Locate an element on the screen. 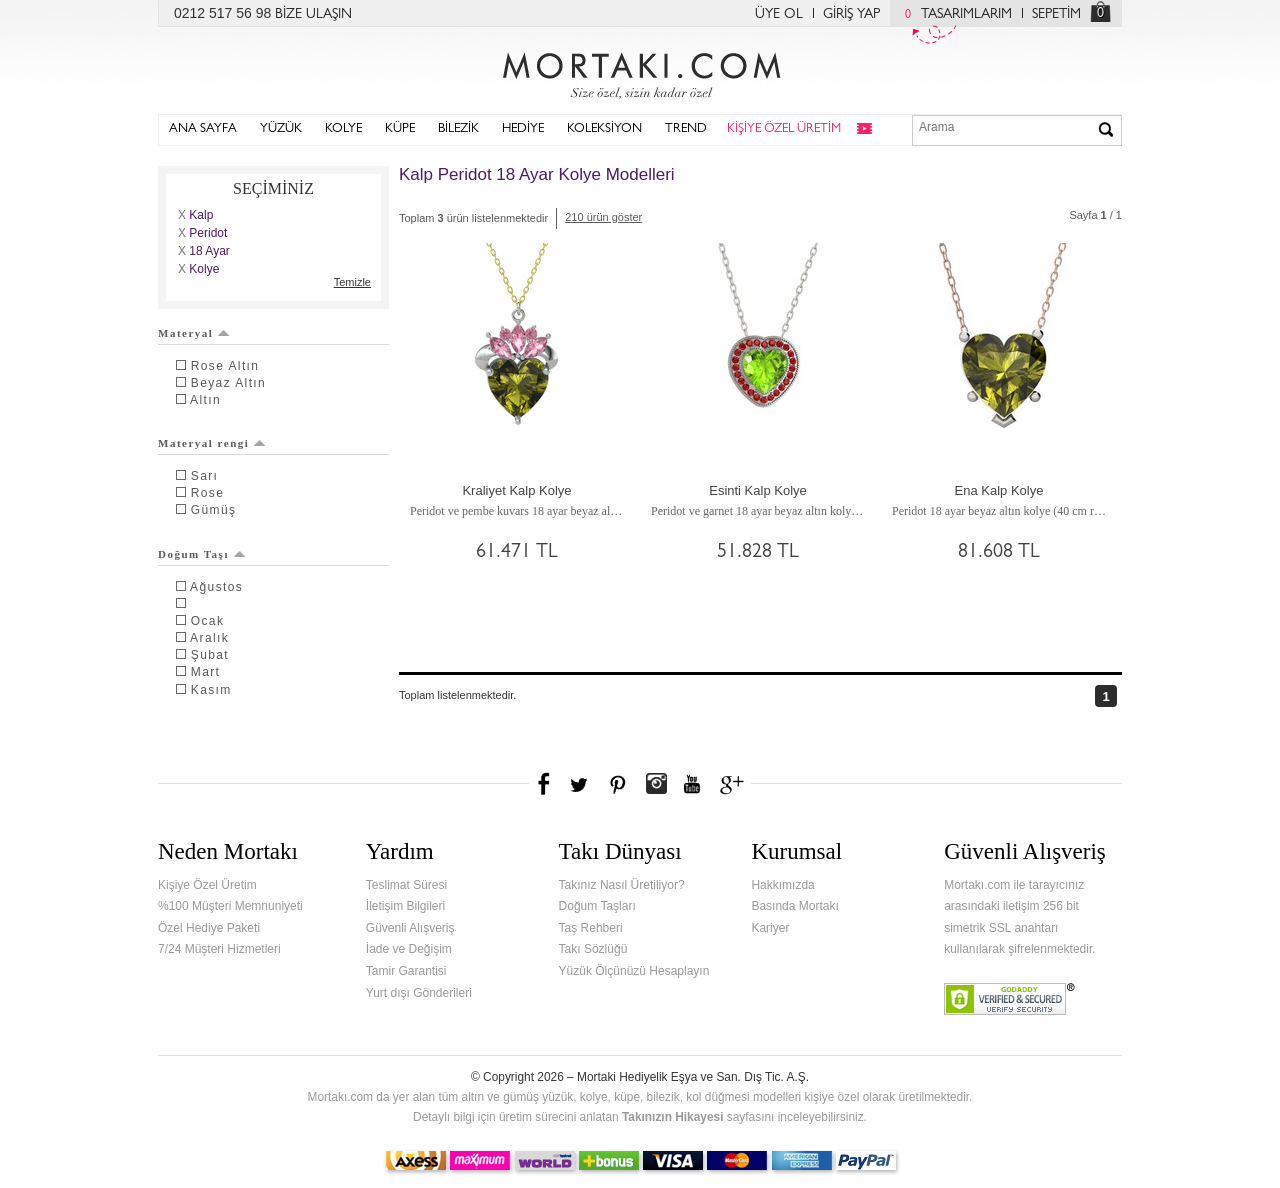  210 ürün göster is located at coordinates (603, 217).